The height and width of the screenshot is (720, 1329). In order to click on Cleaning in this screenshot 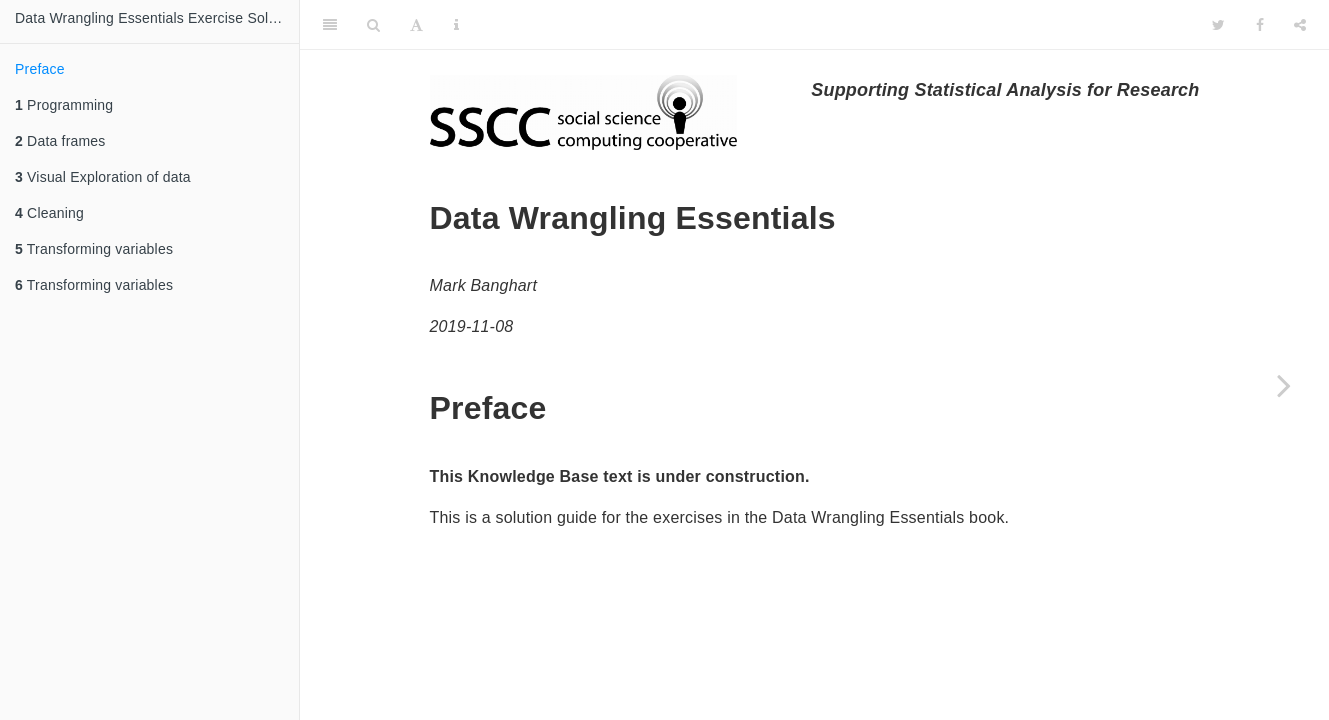, I will do `click(49, 213)`.